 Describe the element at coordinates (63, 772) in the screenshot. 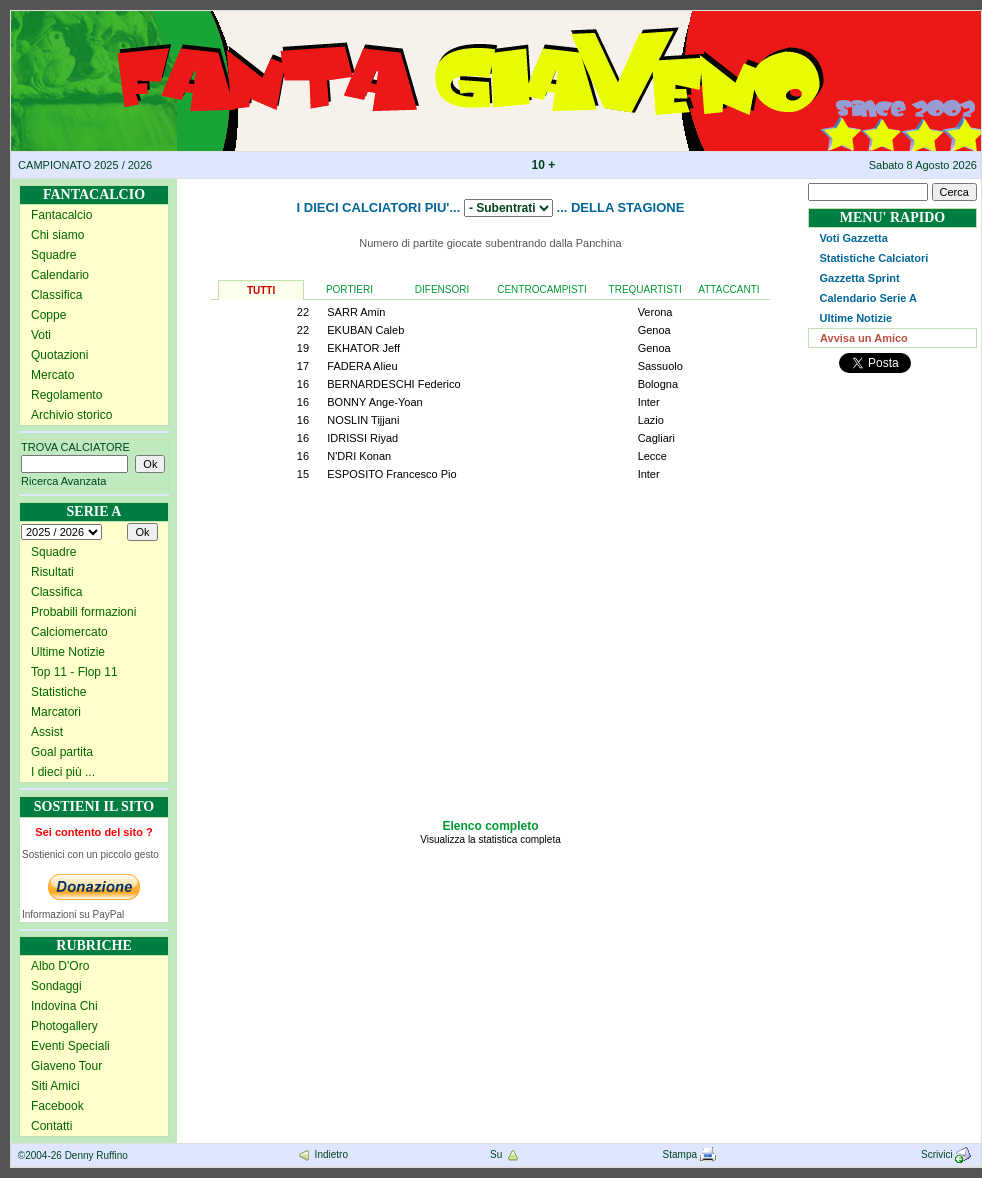

I see `I dieci più ...` at that location.